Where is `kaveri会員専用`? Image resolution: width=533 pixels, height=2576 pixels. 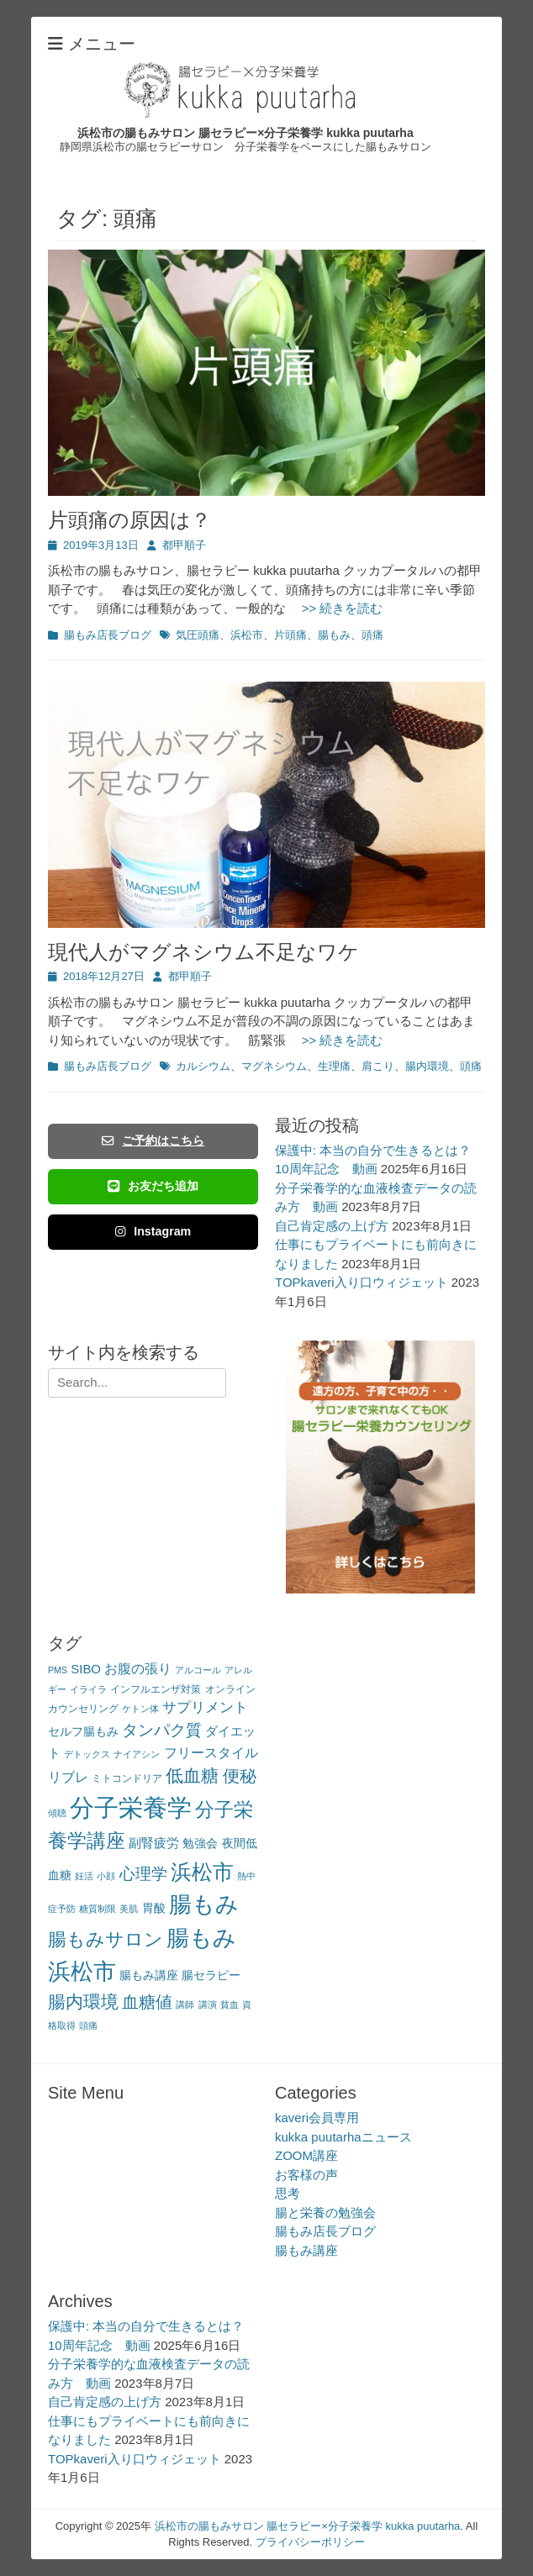 kaveri会員専用 is located at coordinates (317, 2117).